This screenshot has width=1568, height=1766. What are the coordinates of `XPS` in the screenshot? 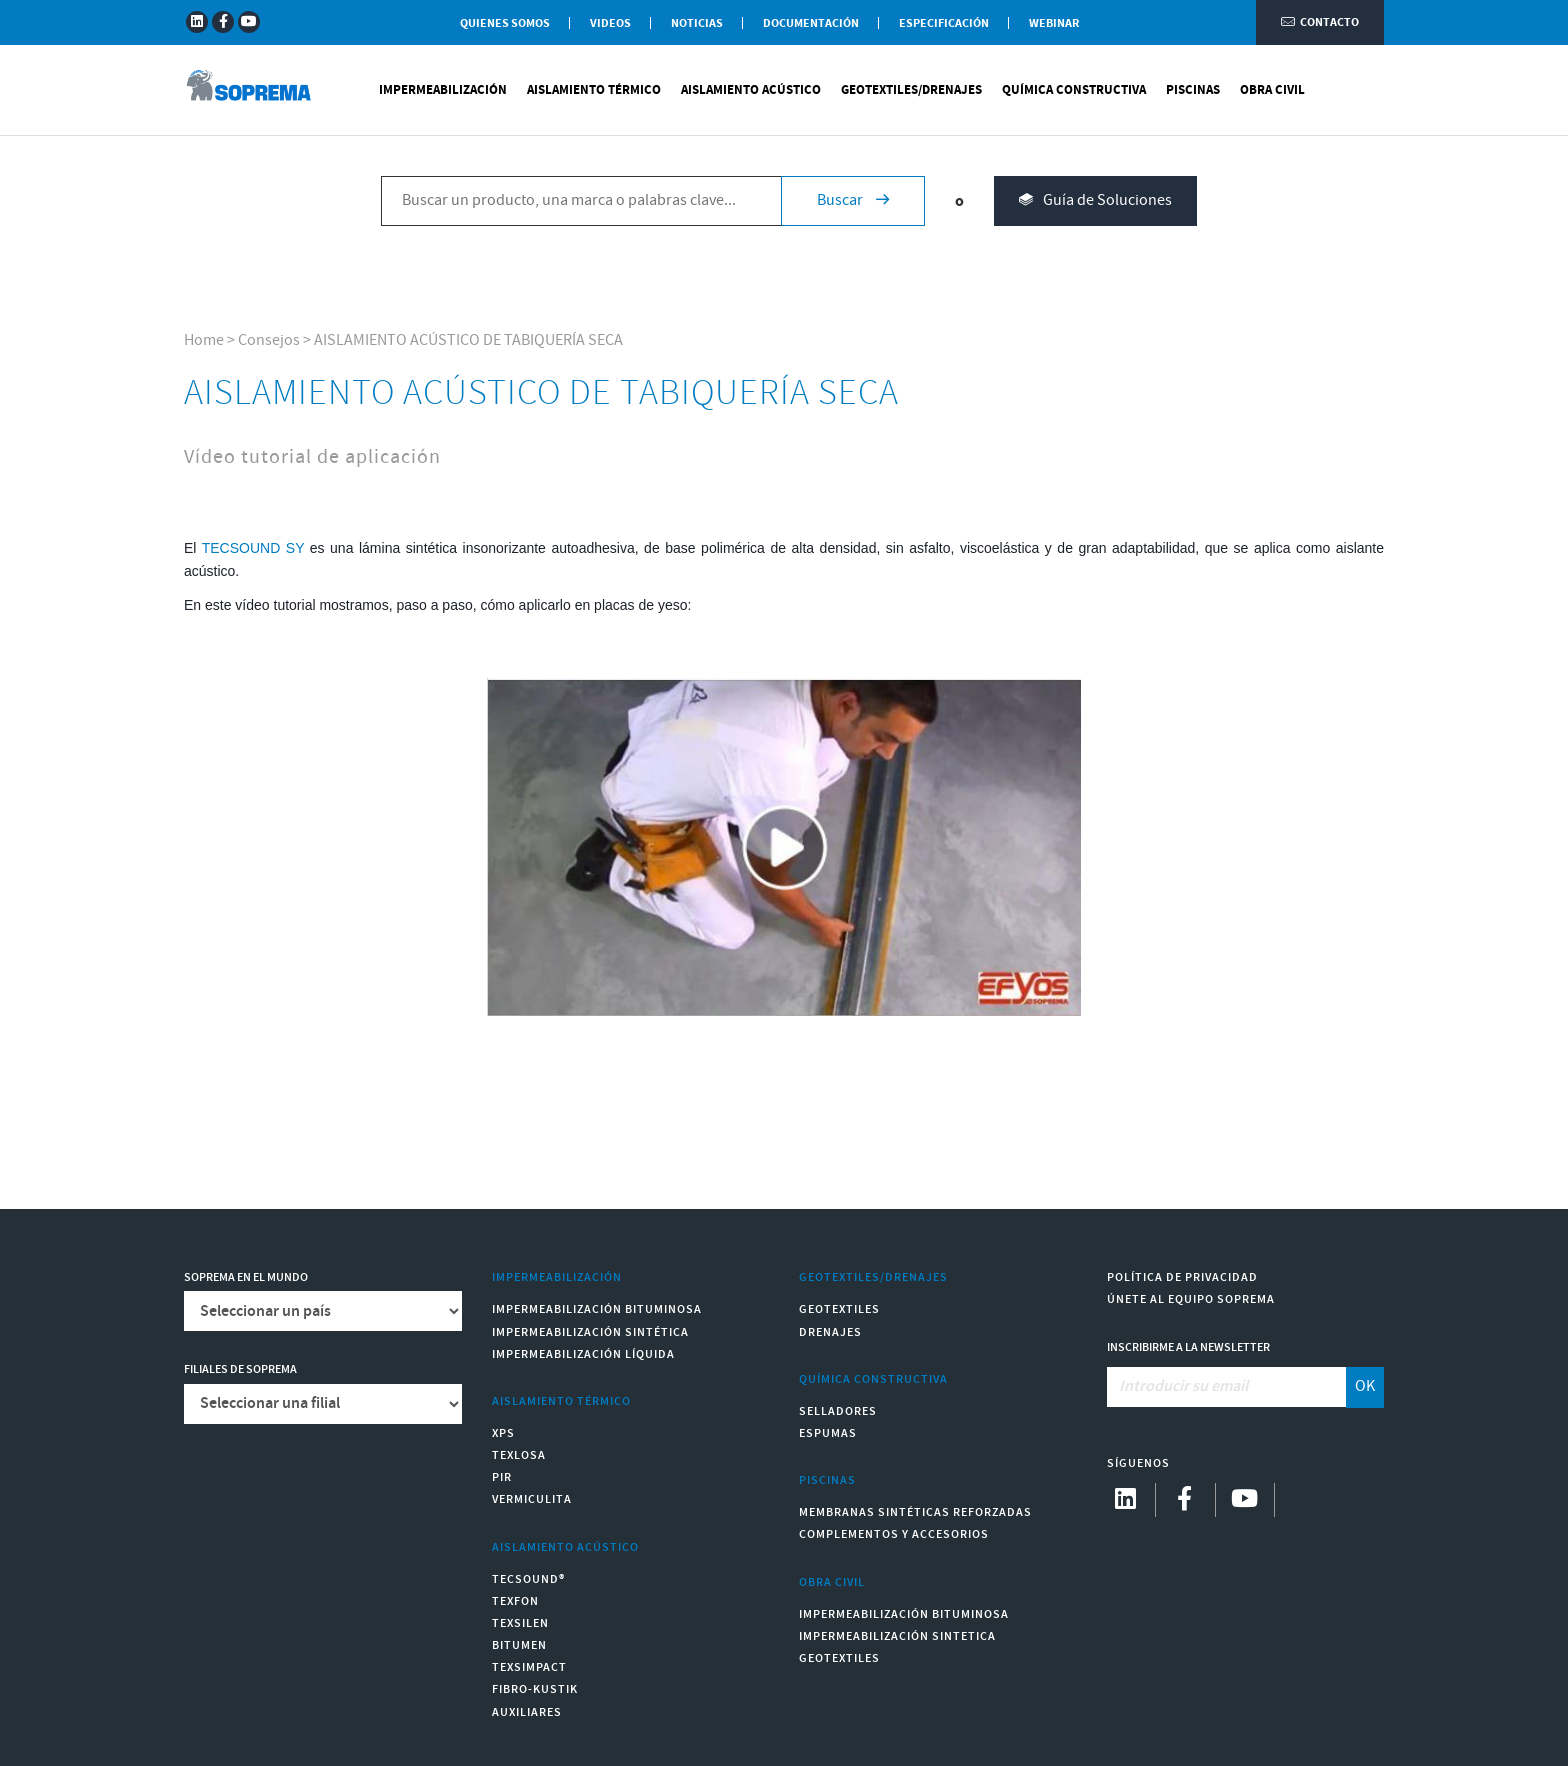 It's located at (503, 1433).